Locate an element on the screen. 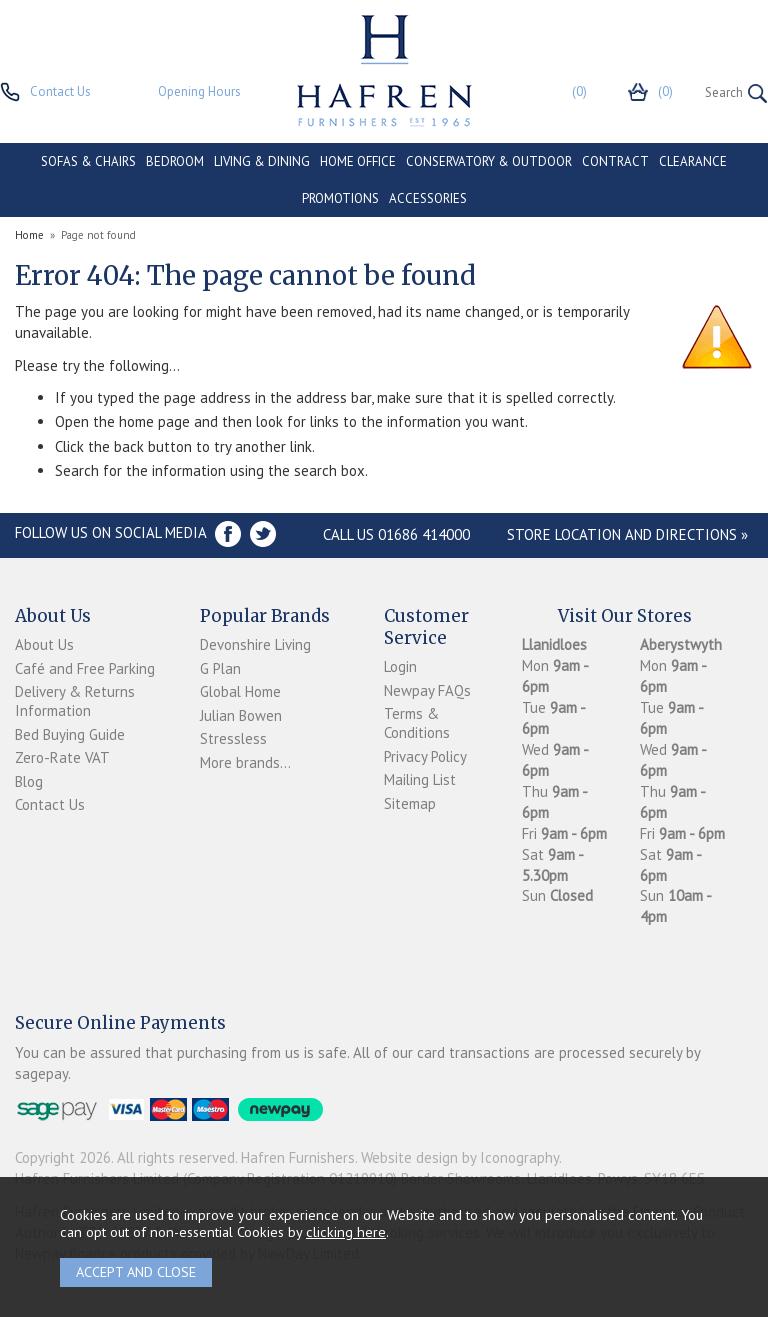  Website design by Iconography is located at coordinates (460, 1157).